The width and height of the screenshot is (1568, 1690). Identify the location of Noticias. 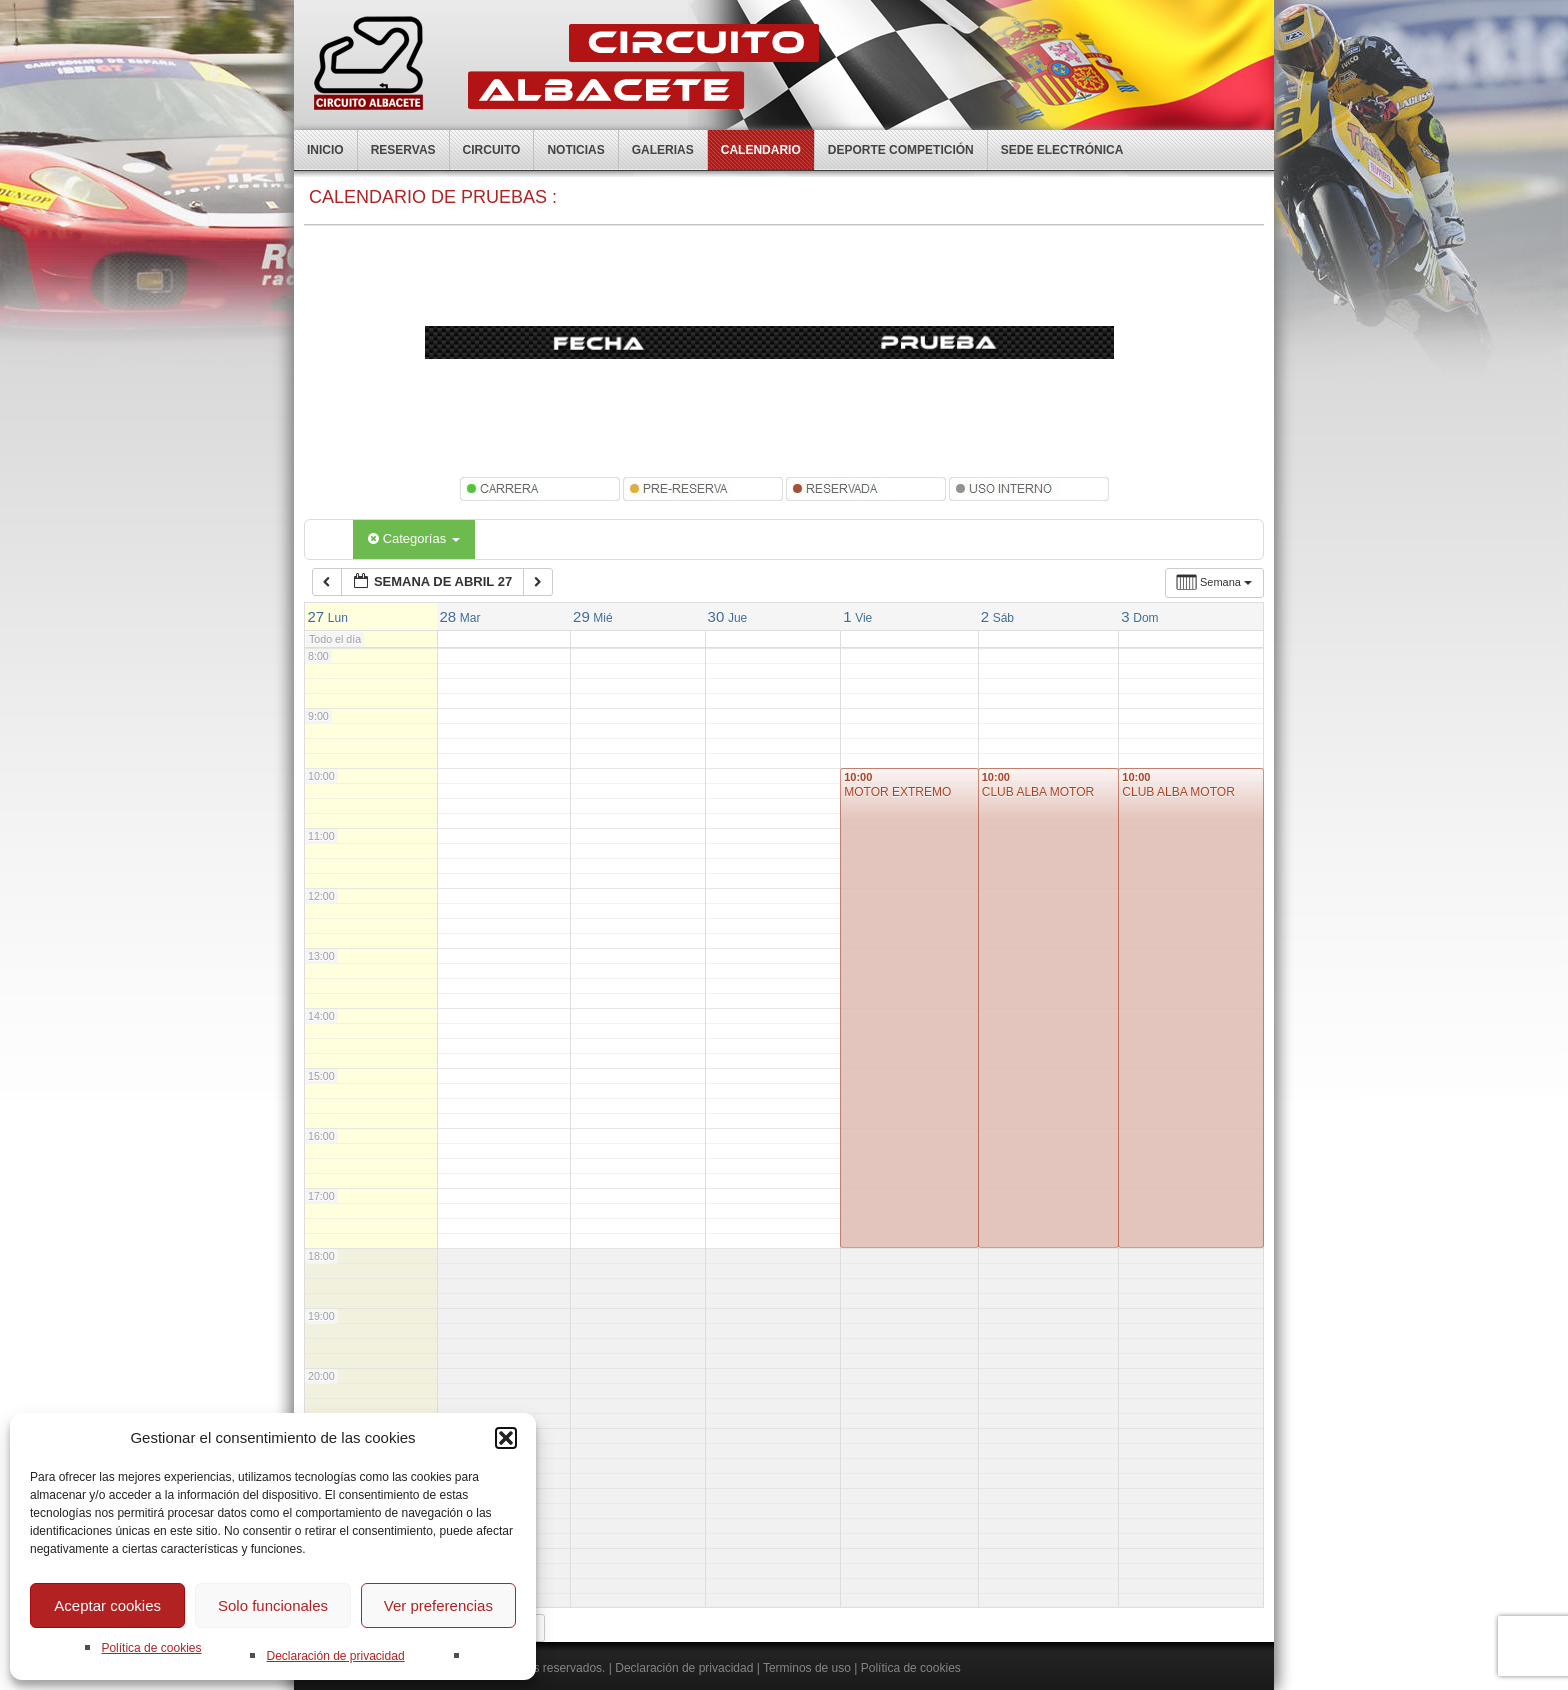
(575, 150).